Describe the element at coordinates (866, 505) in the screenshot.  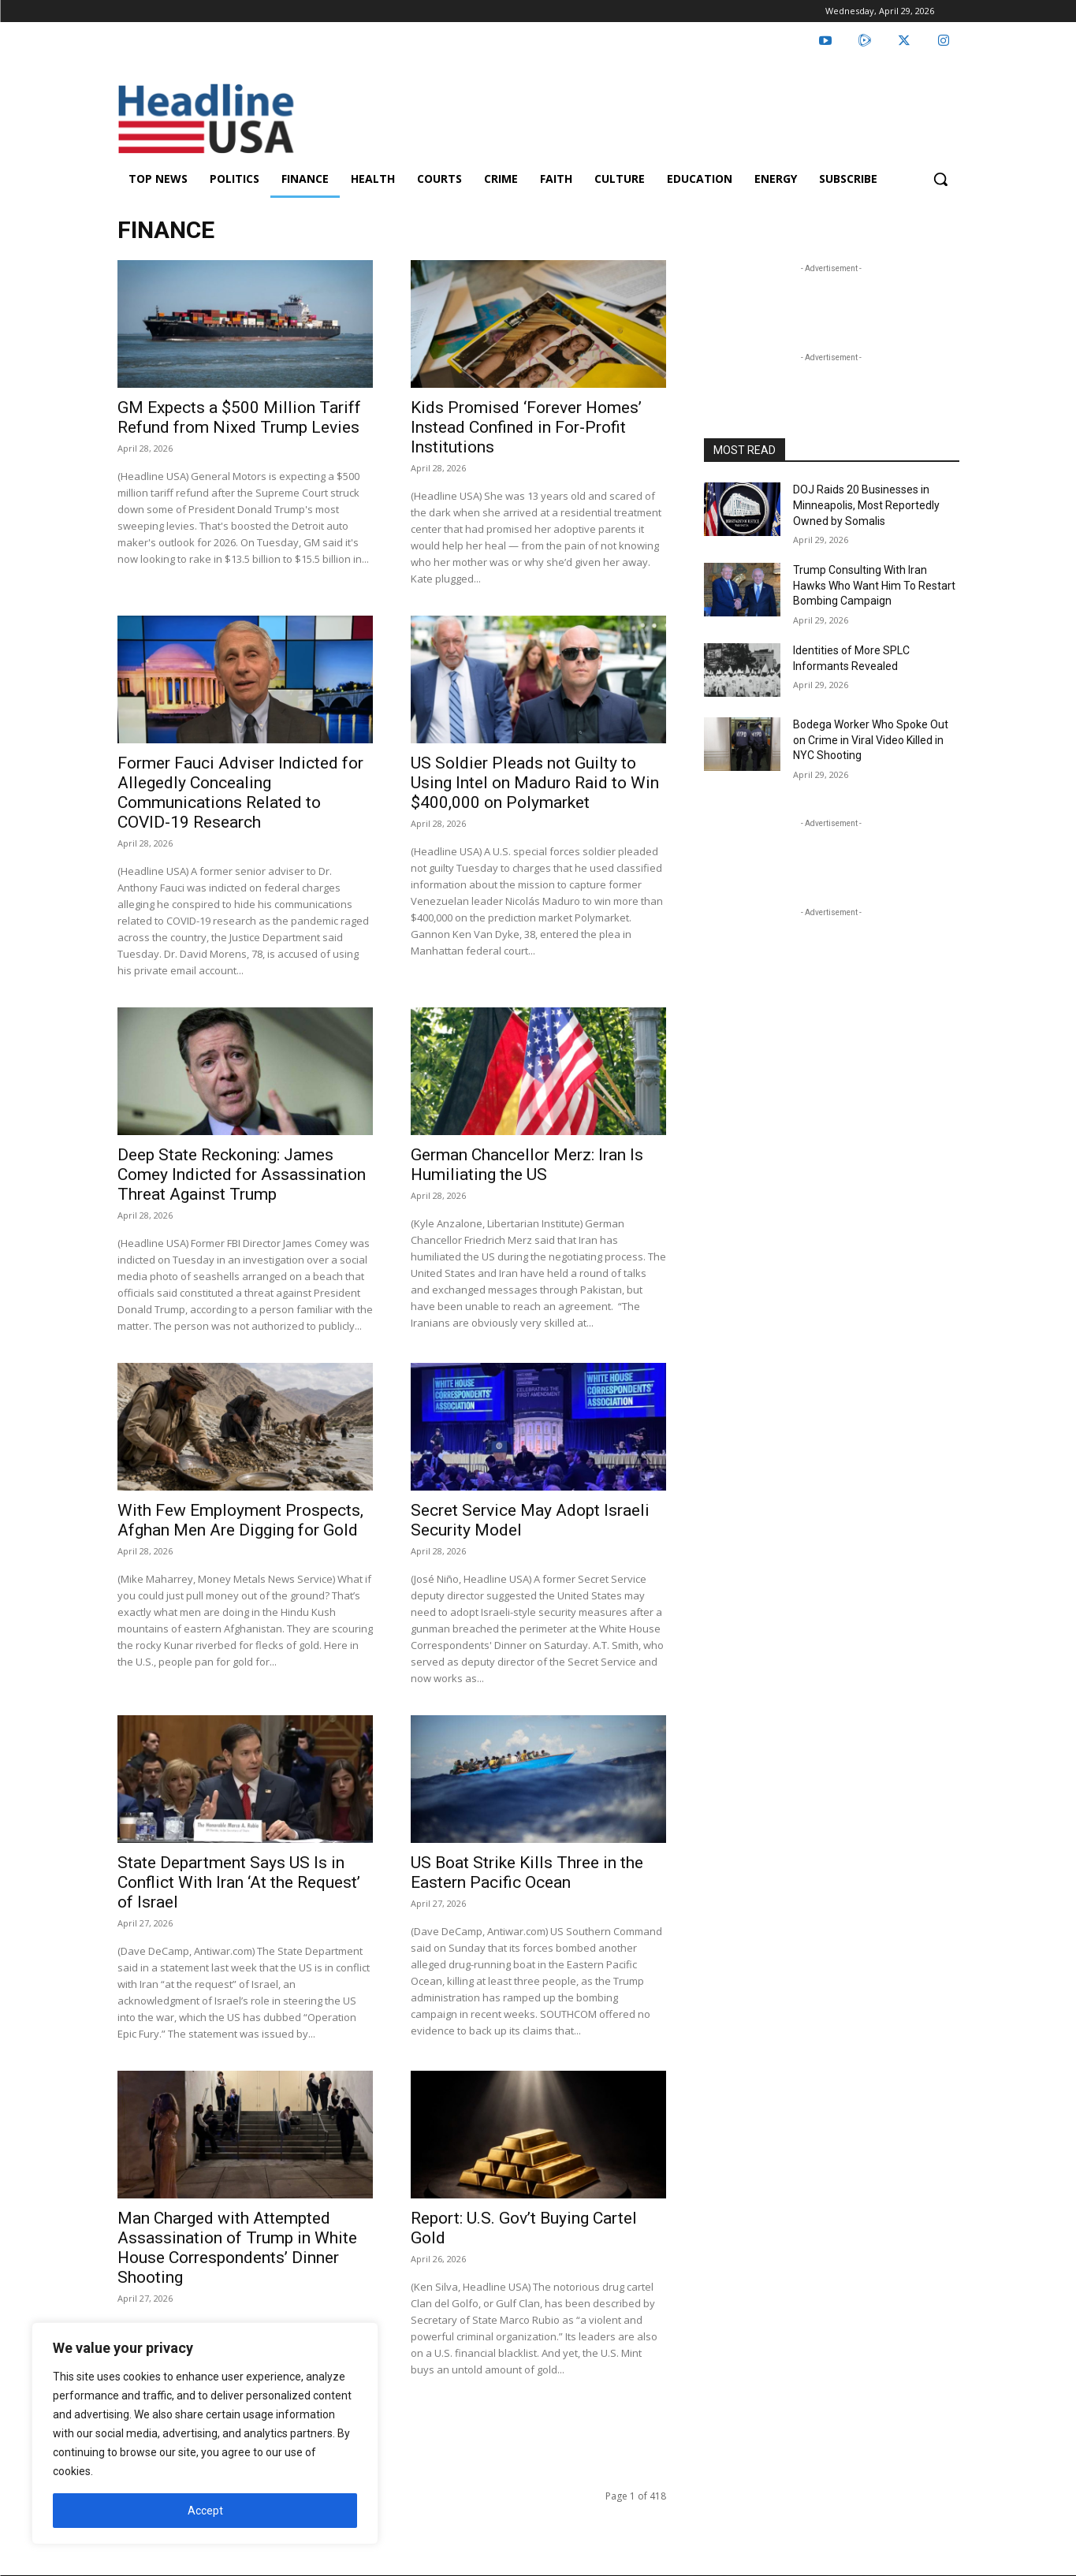
I see `DOJ Raids 20 Businesses in Minneapolis, Most Reportedly Owned by Somalis` at that location.